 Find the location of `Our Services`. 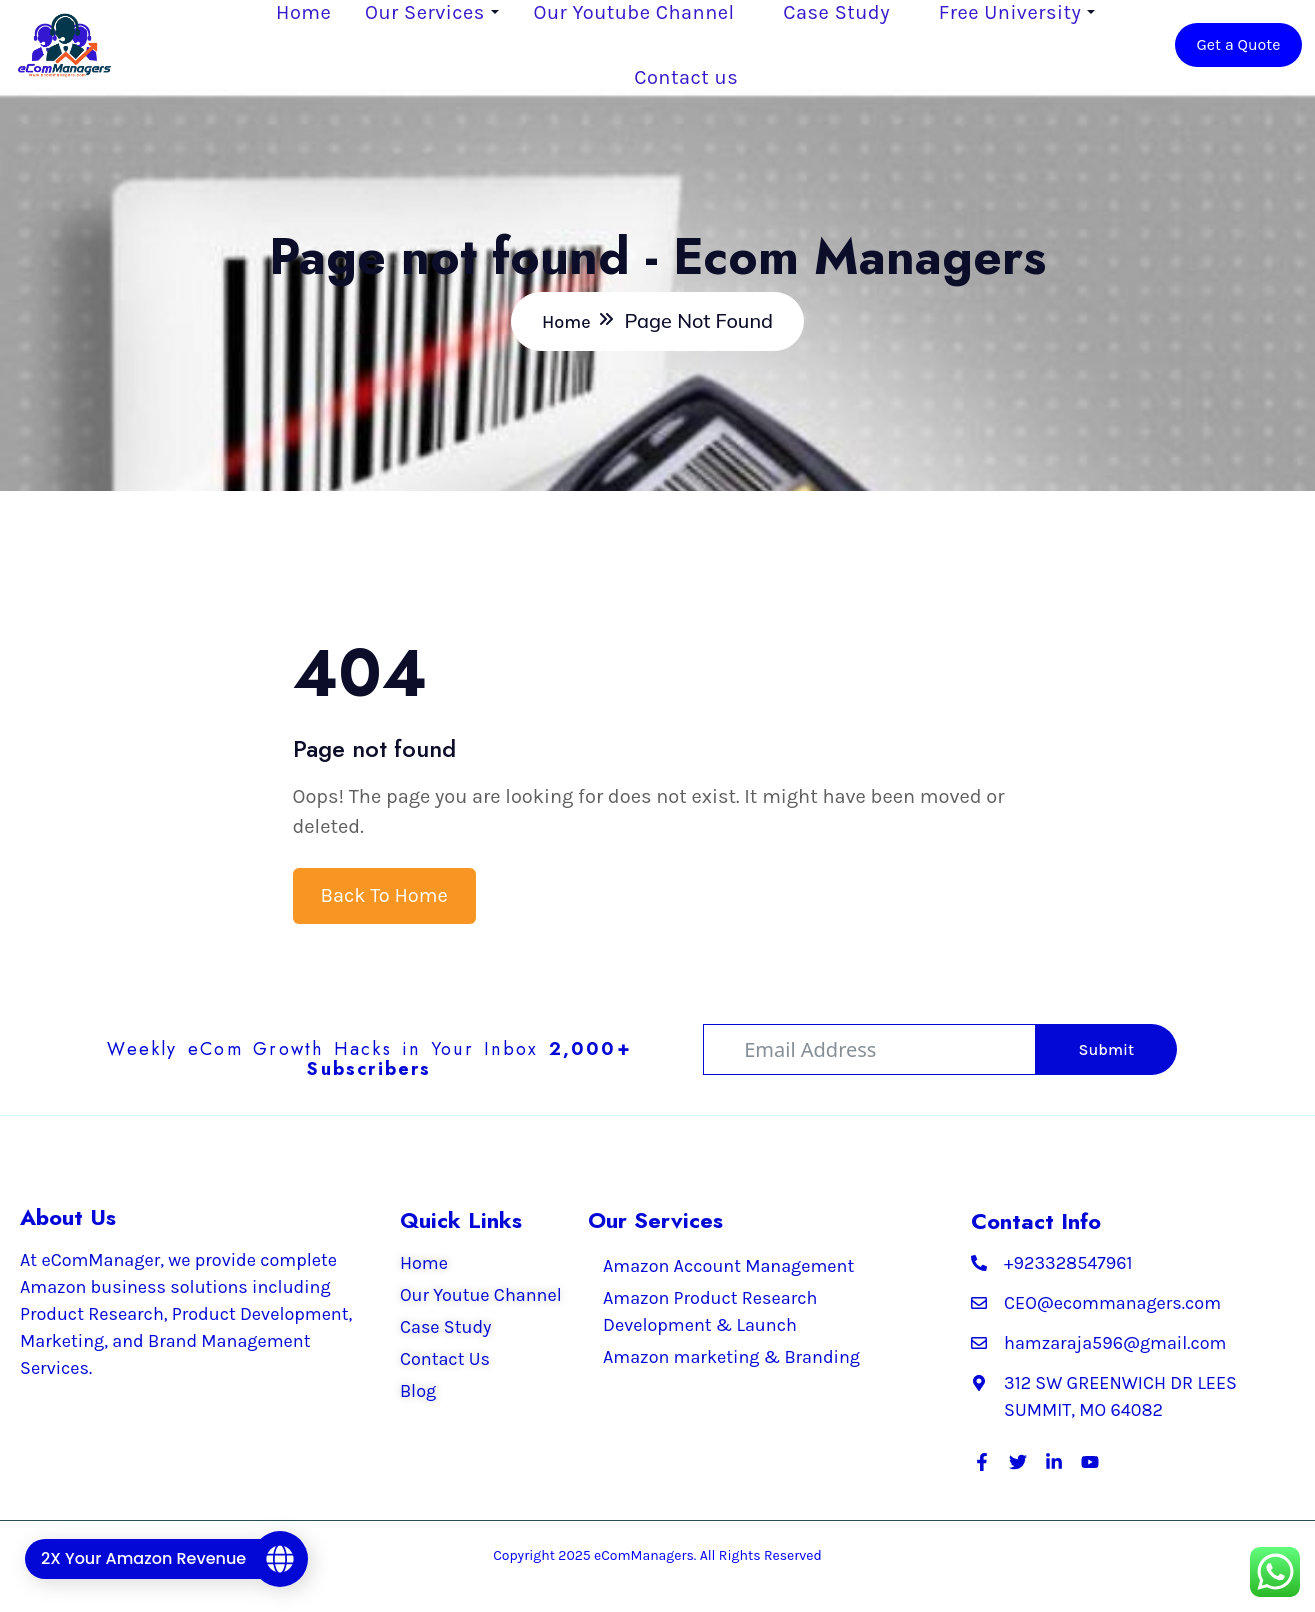

Our Services is located at coordinates (426, 12).